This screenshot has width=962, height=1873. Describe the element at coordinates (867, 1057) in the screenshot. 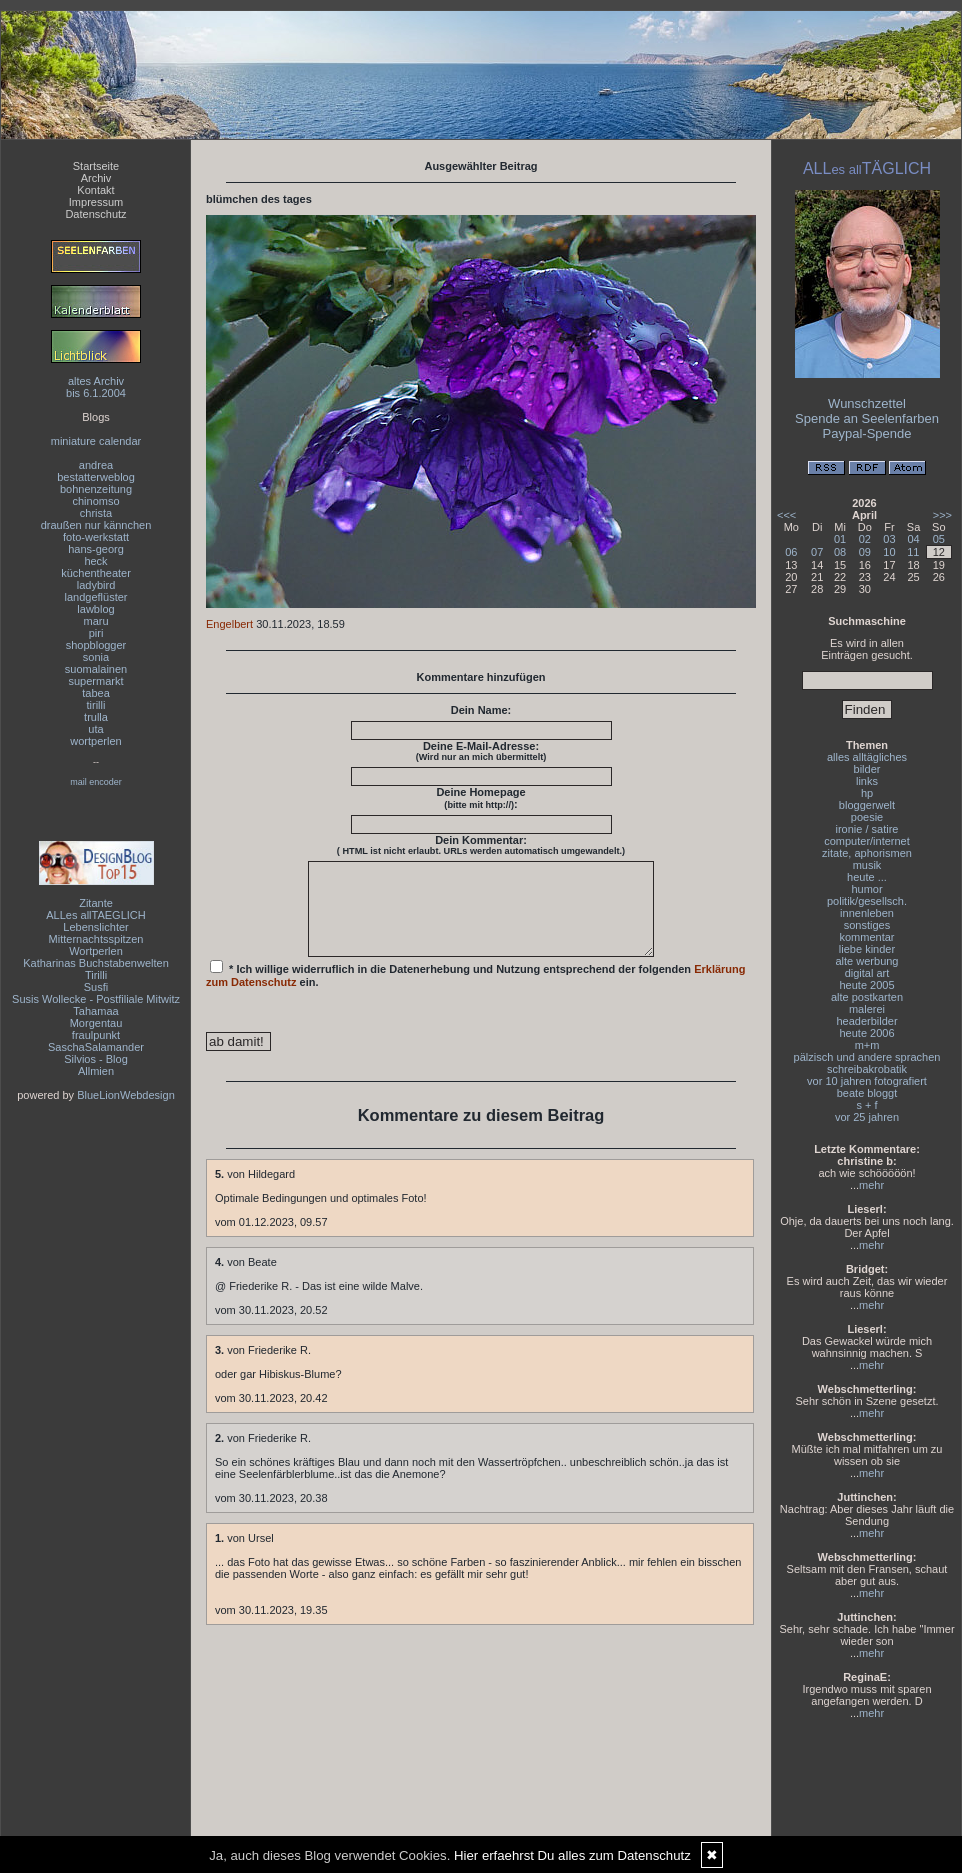

I see `pälzisch und andere sprachen` at that location.